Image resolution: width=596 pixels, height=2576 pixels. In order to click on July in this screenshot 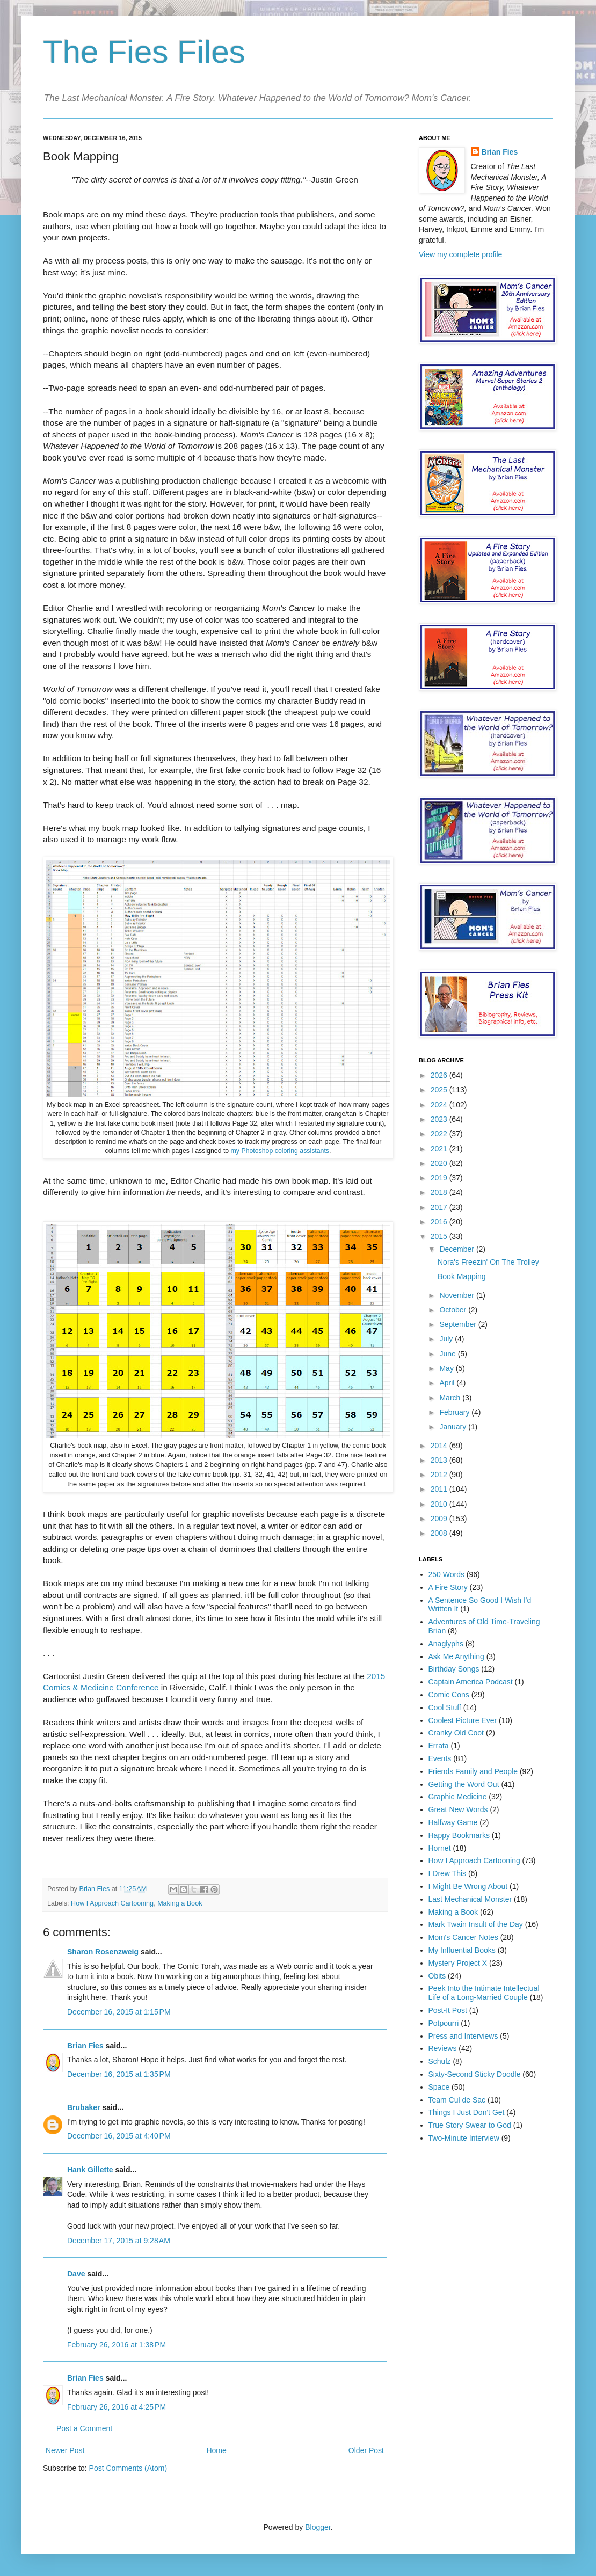, I will do `click(447, 1338)`.